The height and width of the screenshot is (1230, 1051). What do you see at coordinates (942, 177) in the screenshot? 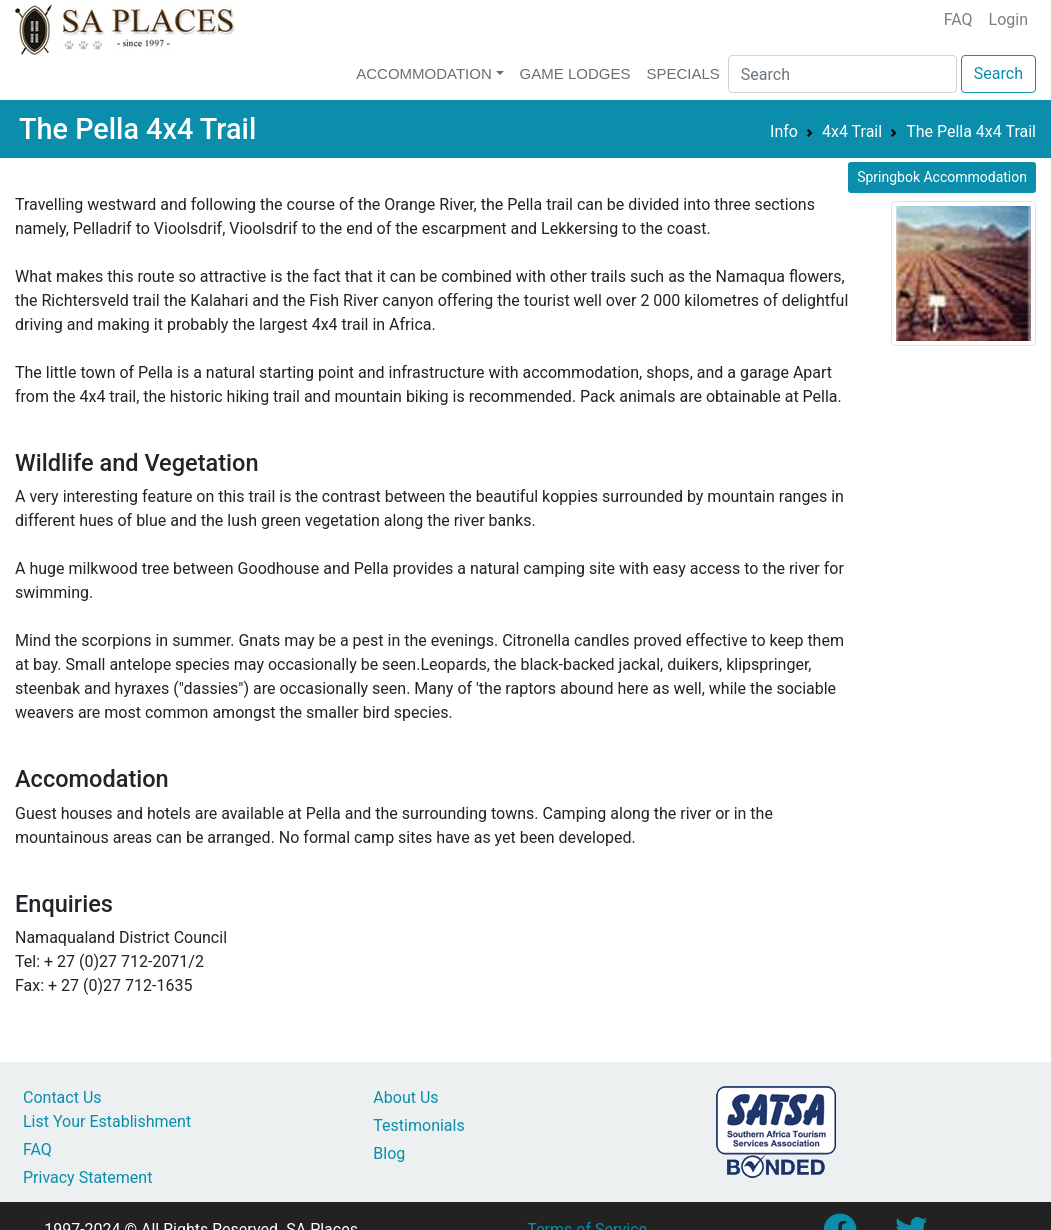
I see `Springbok Accommodation` at bounding box center [942, 177].